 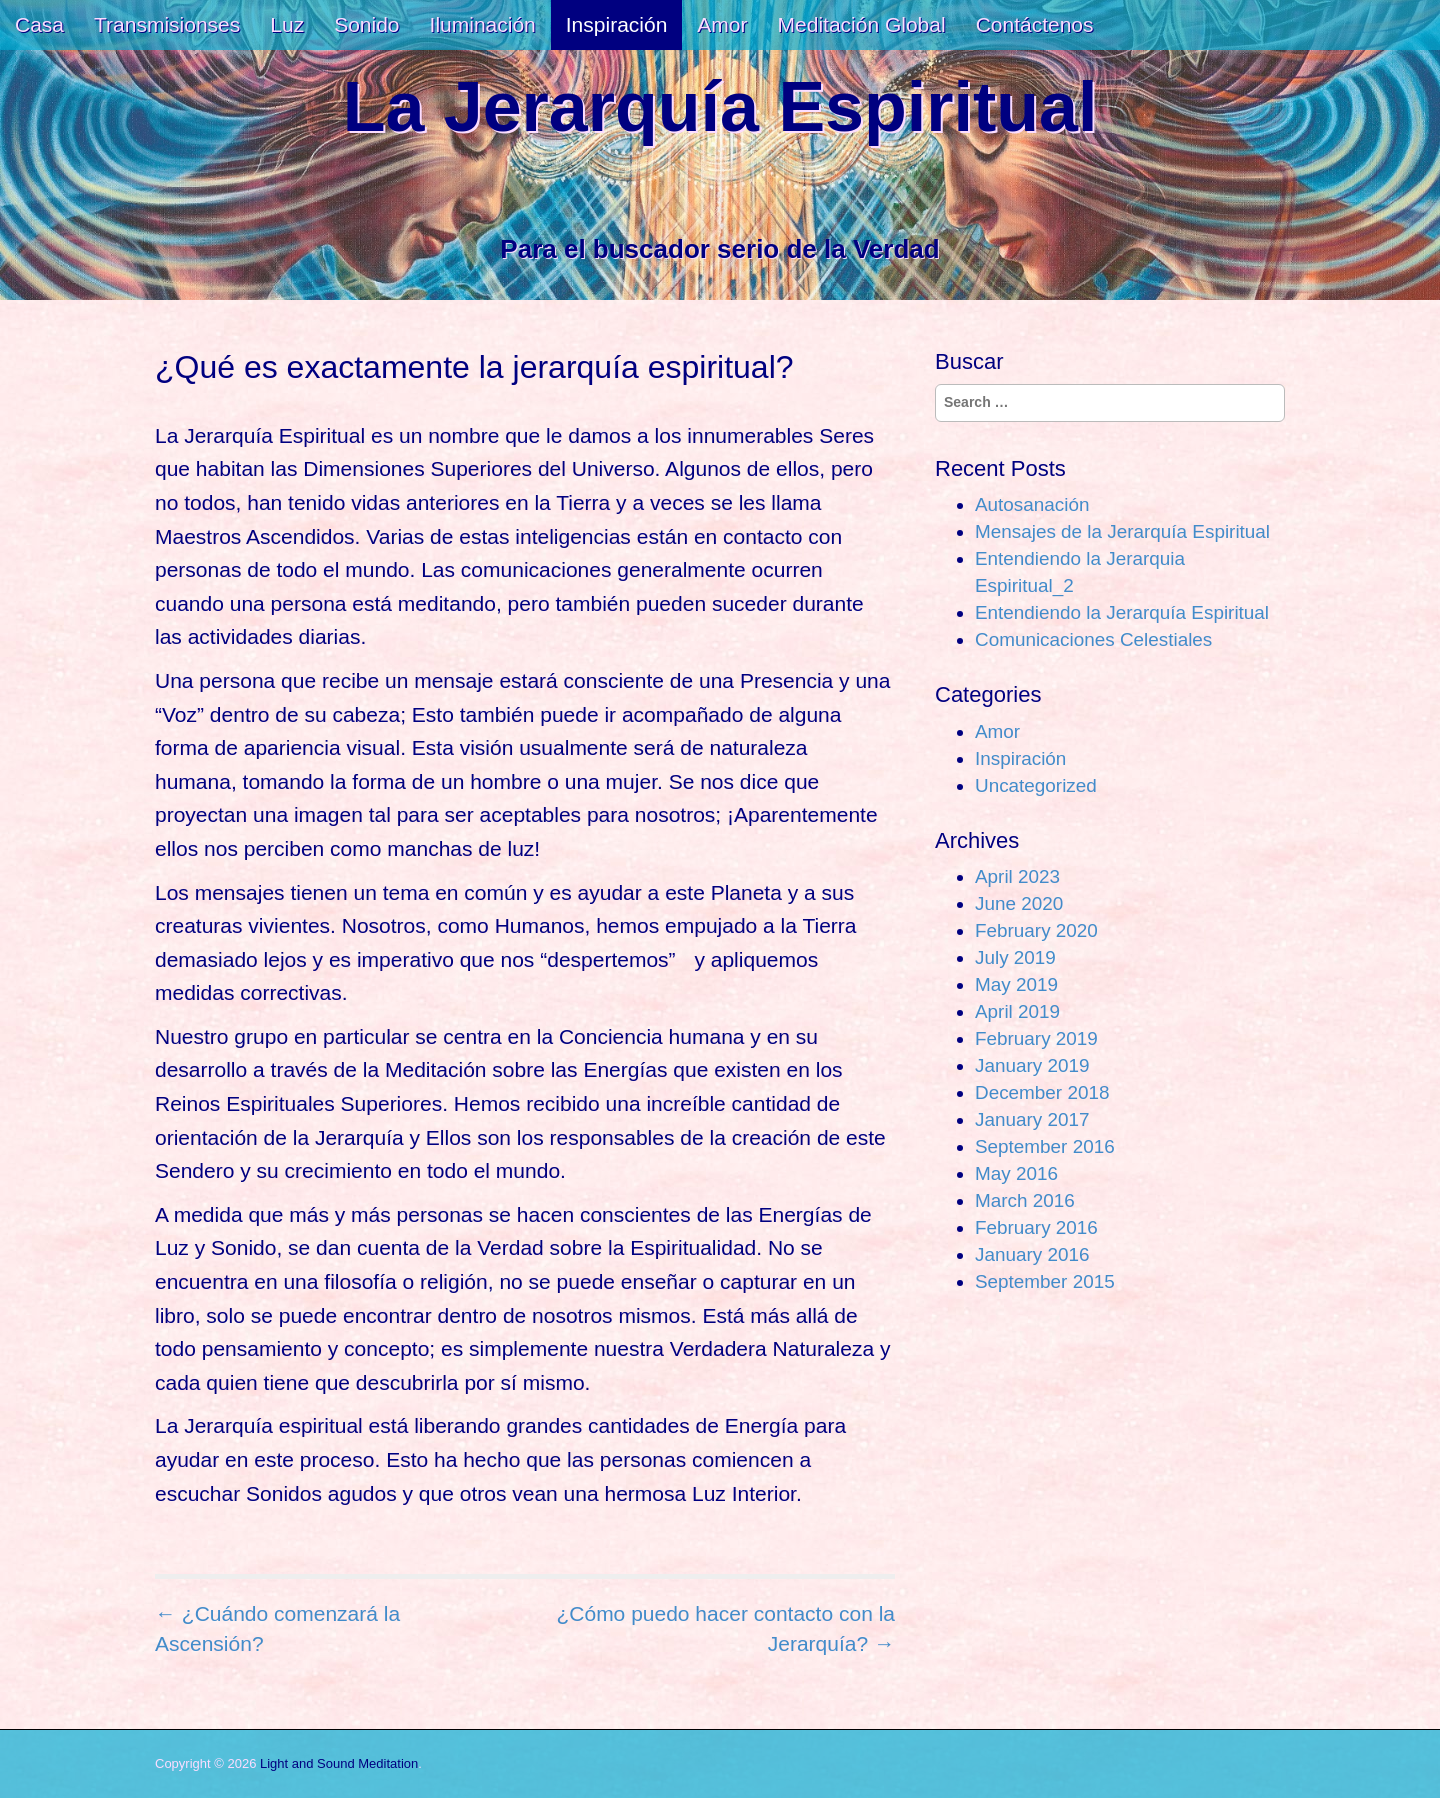 I want to click on September 2015, so click(x=1045, y=1281).